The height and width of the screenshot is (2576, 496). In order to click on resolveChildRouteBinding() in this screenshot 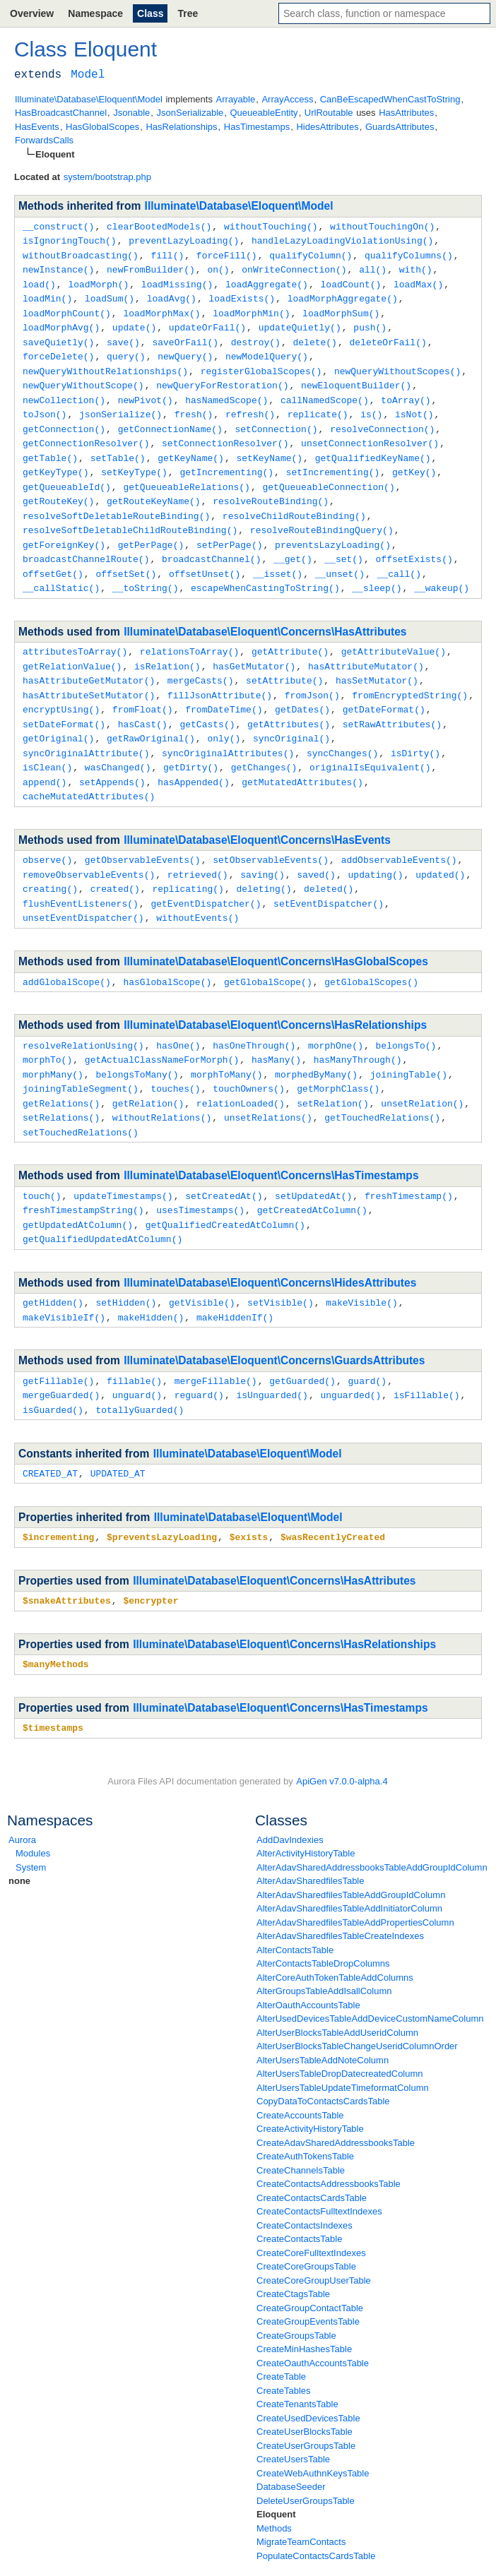, I will do `click(294, 501)`.